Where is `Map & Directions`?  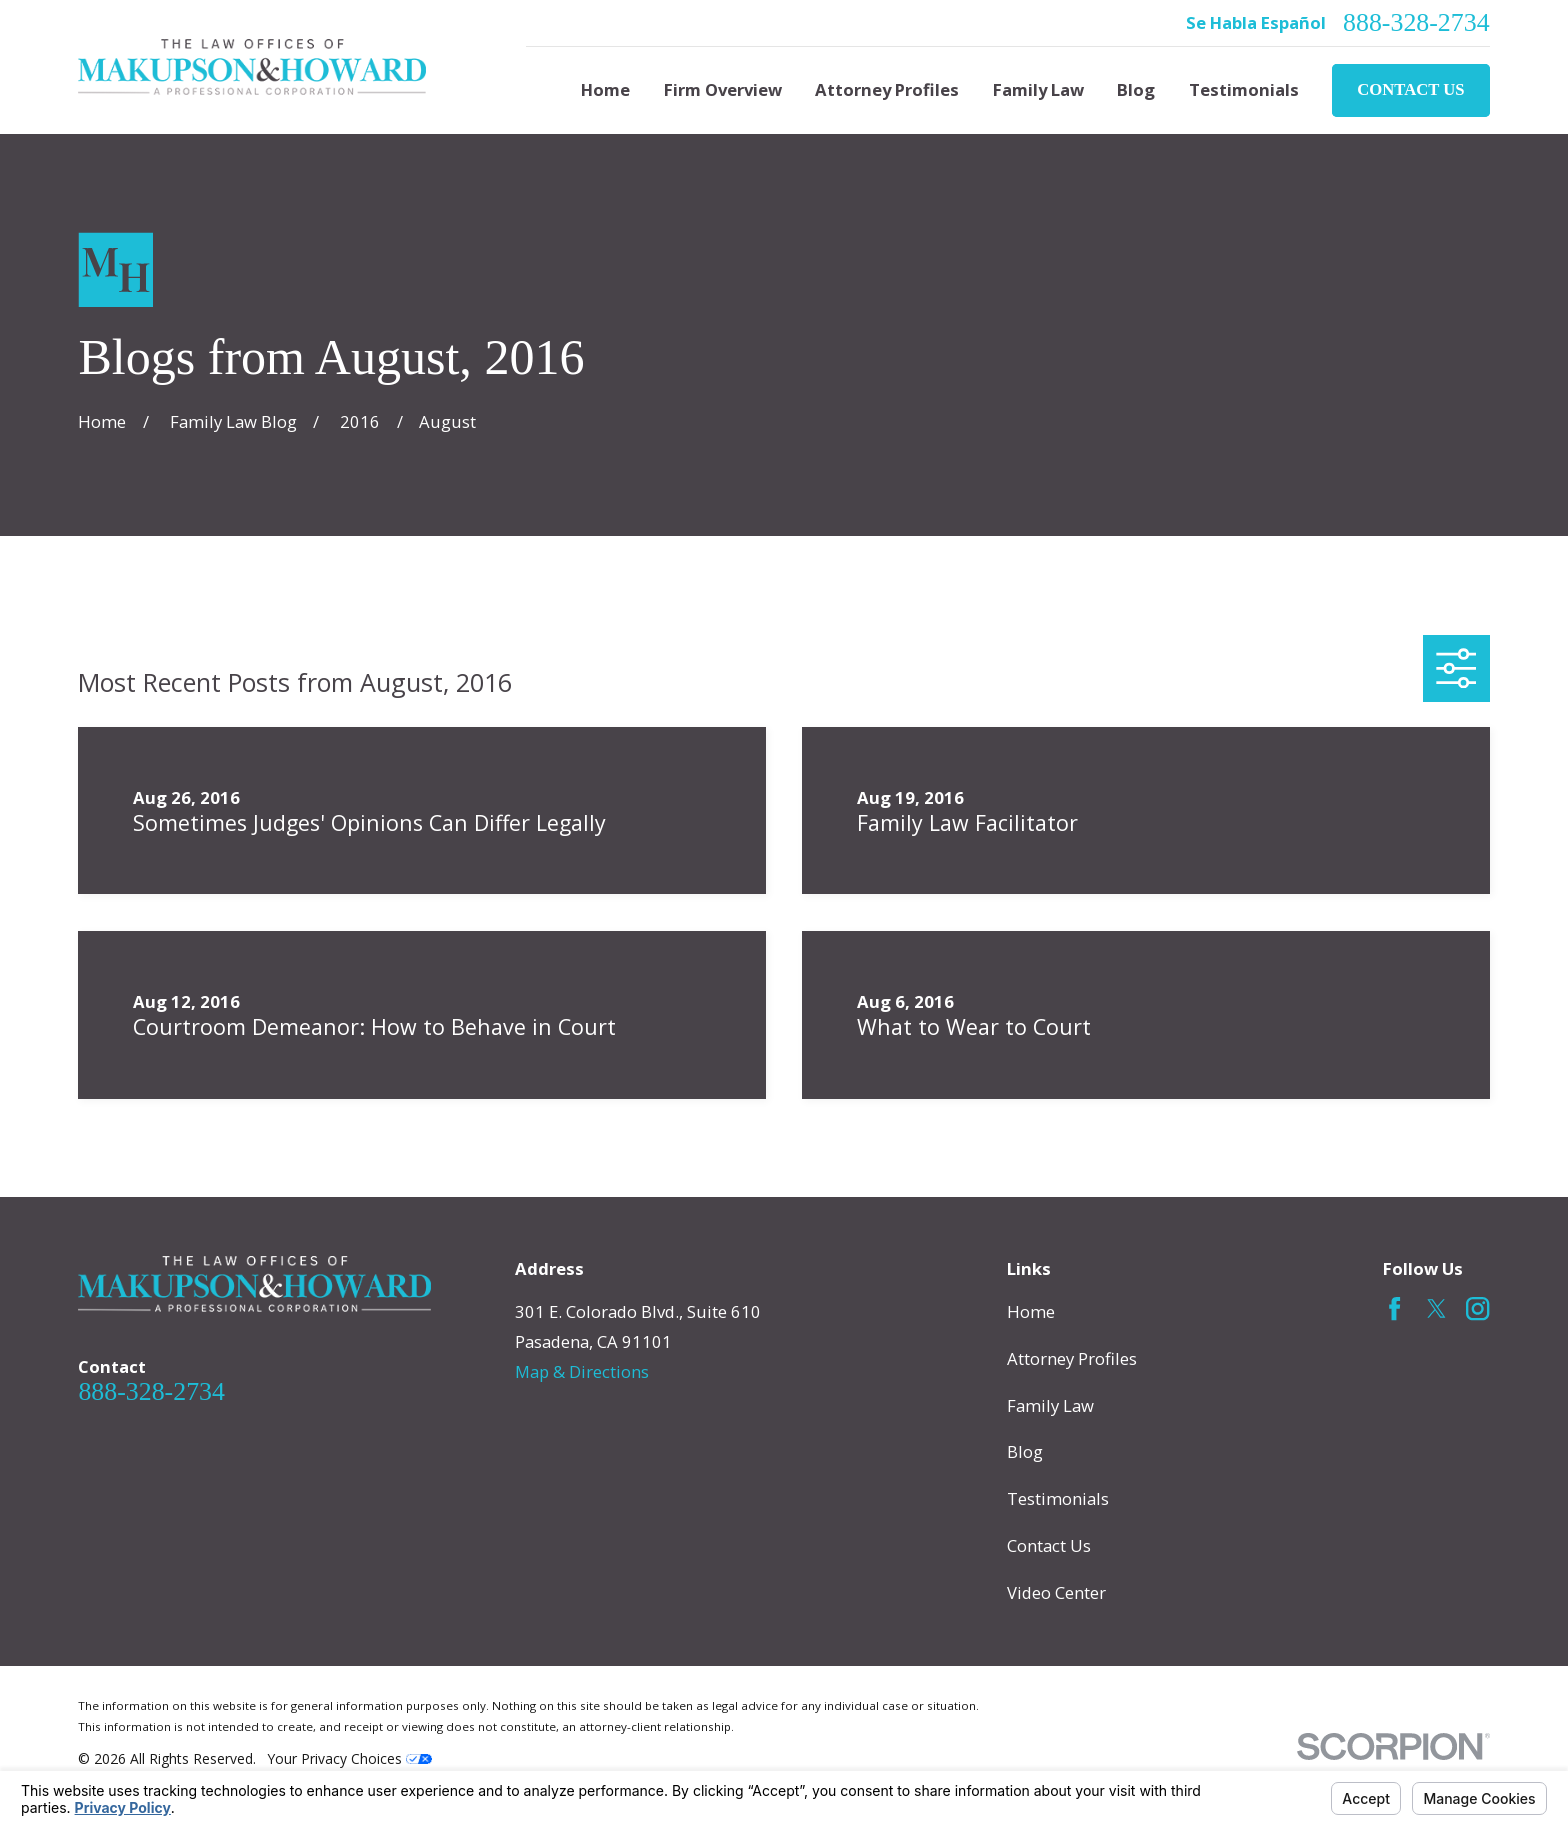
Map & Directions is located at coordinates (582, 1371).